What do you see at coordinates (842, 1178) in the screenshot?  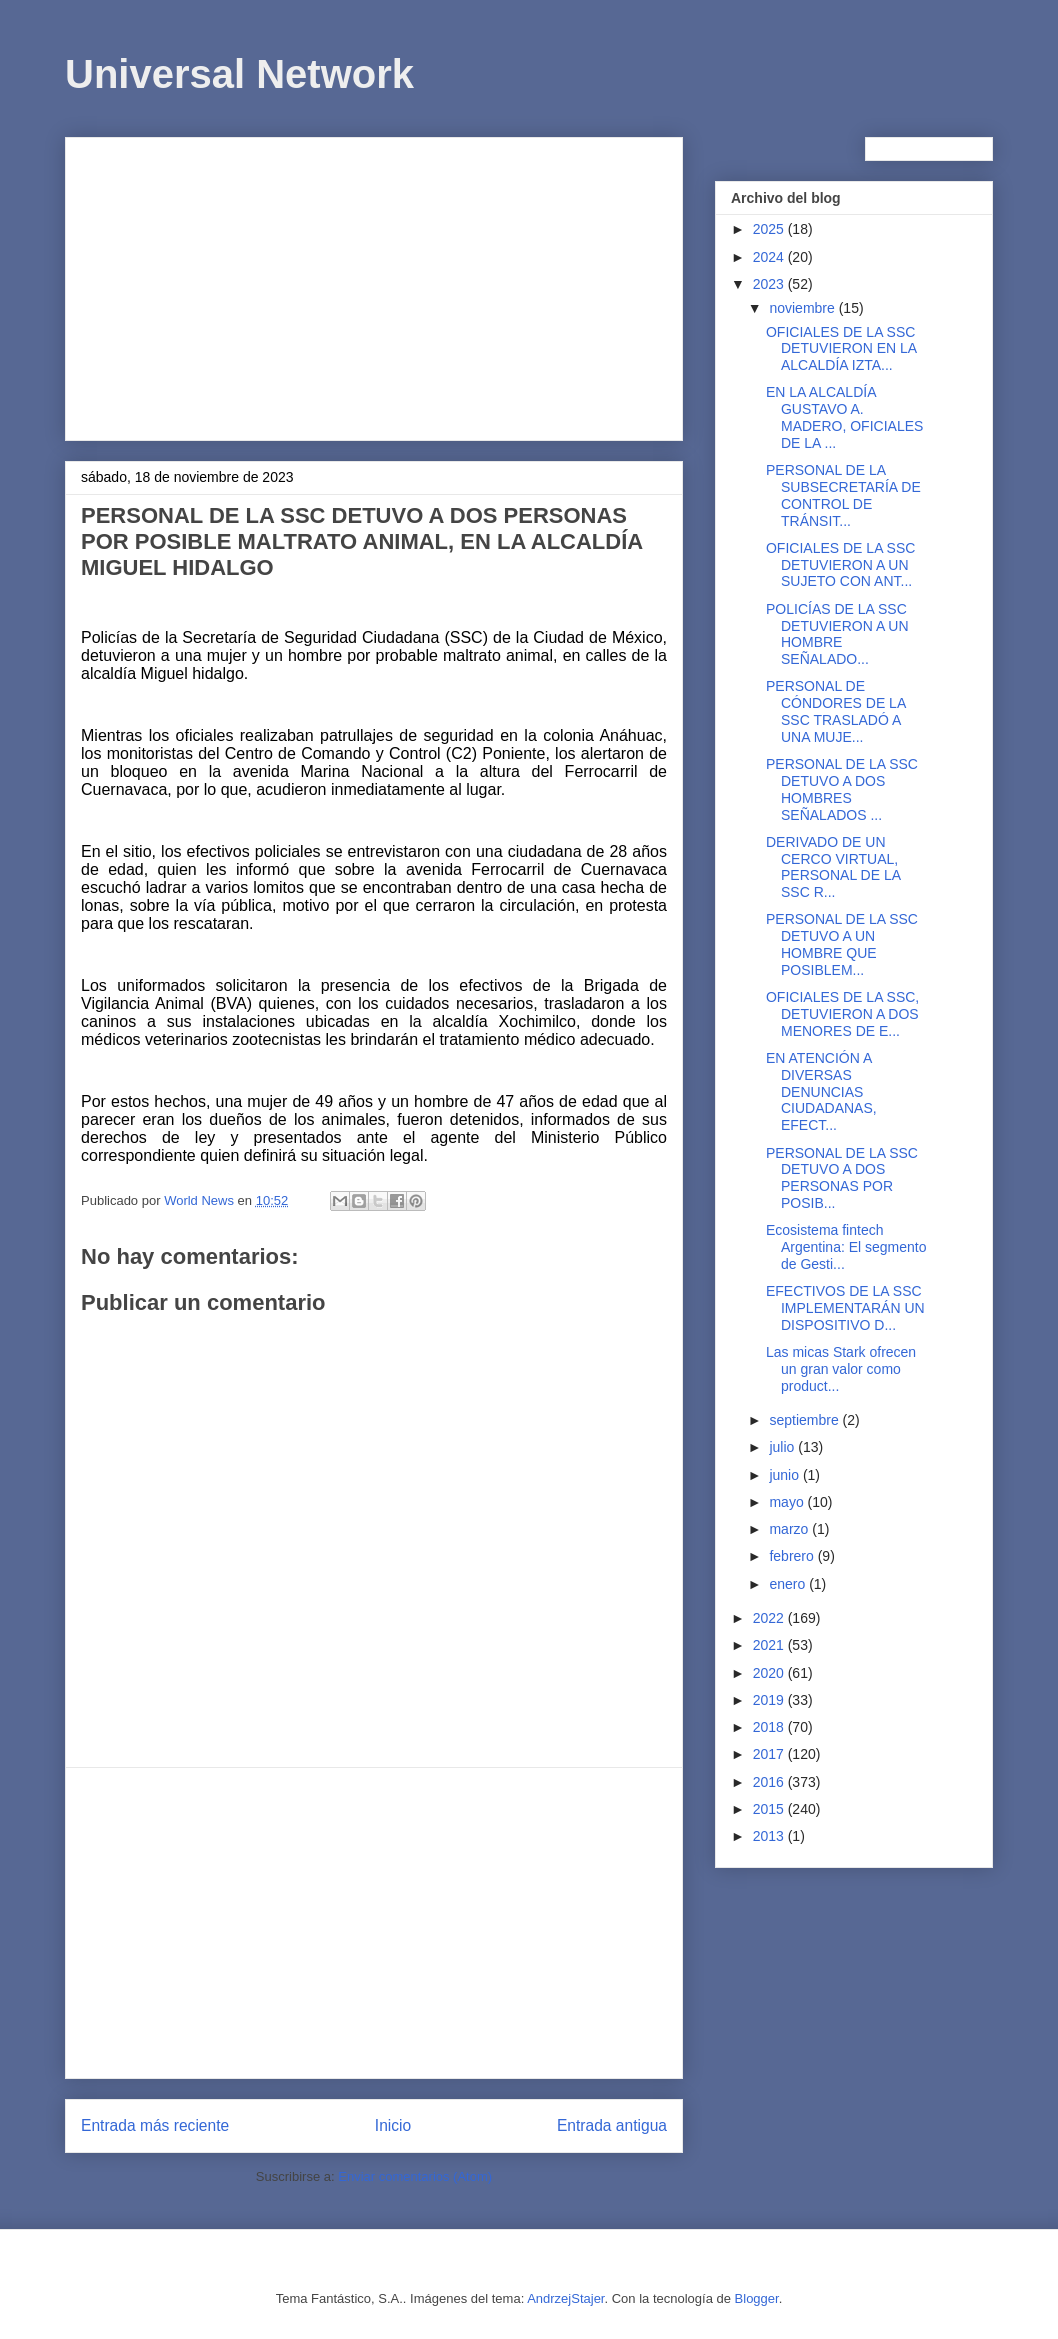 I see `PERSONAL DE LA SSC DETUVO A DOS PERSONAS POR POSIB...` at bounding box center [842, 1178].